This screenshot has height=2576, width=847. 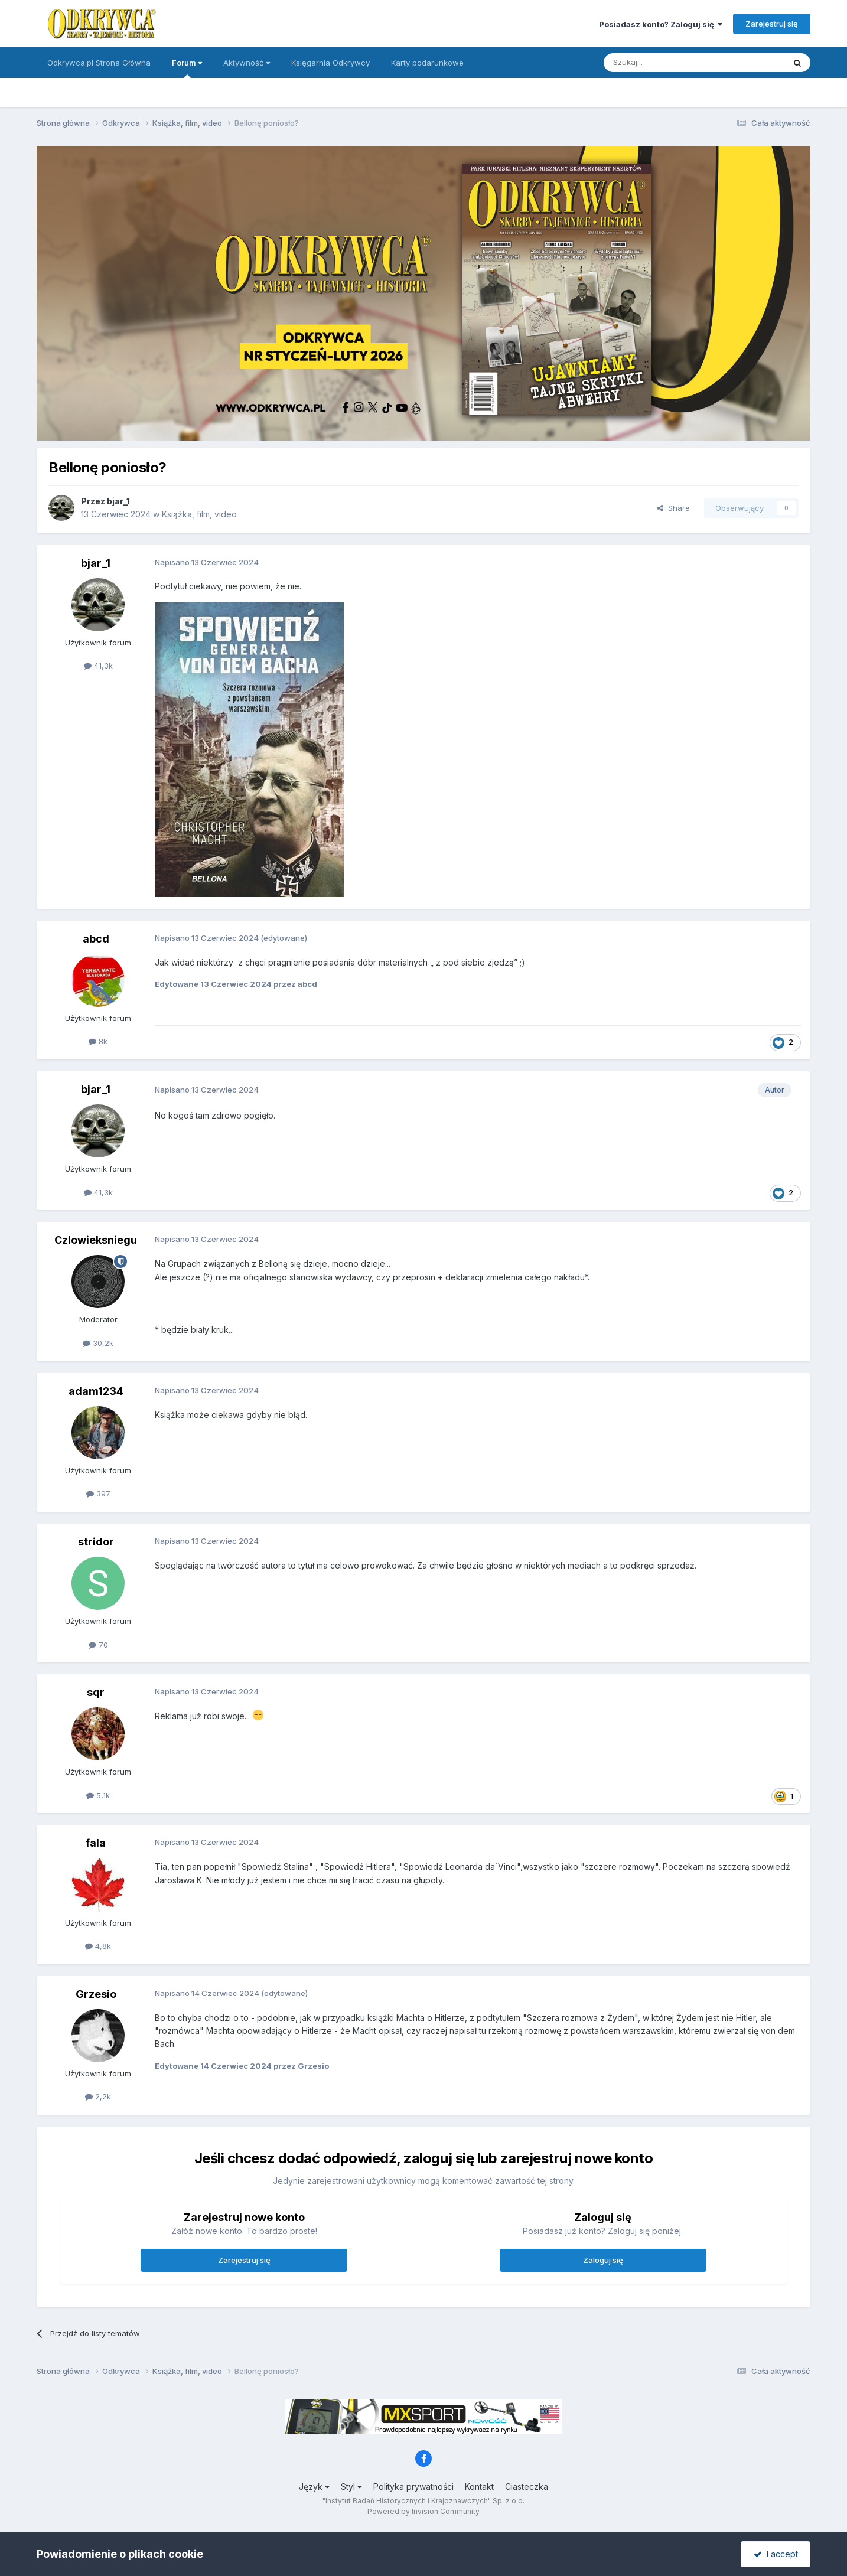 What do you see at coordinates (96, 1692) in the screenshot?
I see `sqr` at bounding box center [96, 1692].